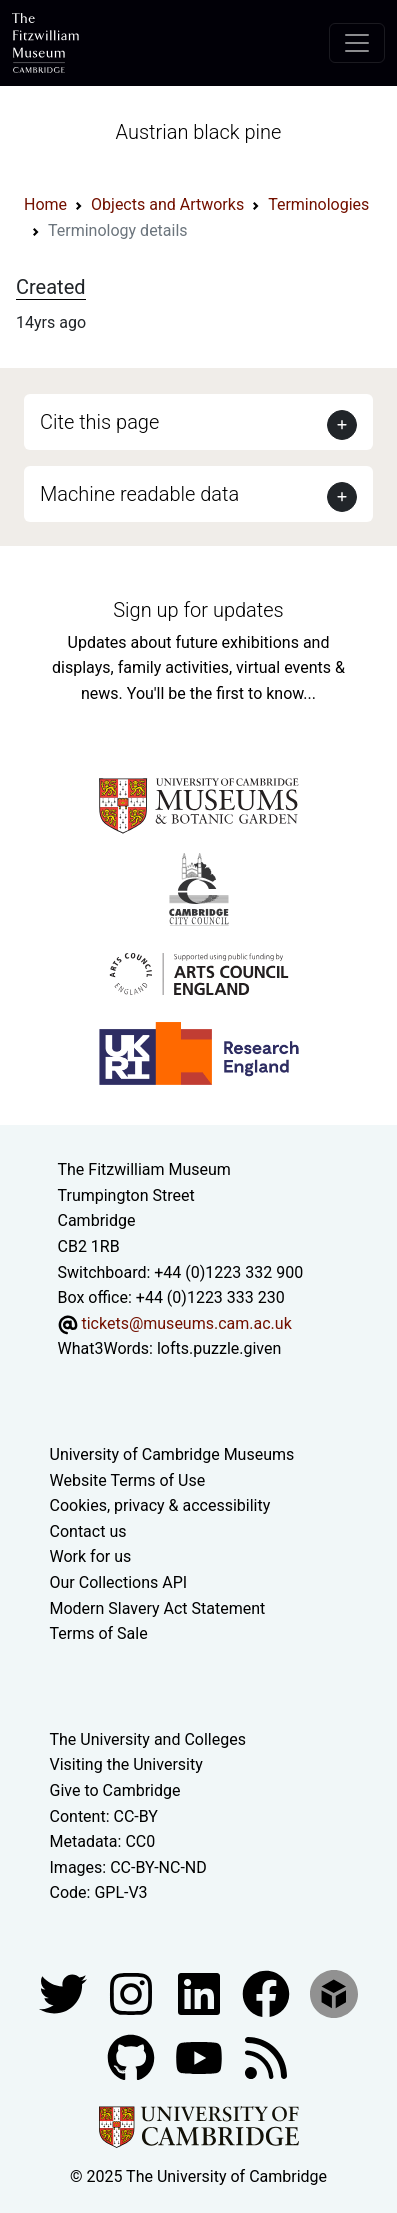 This screenshot has height=2213, width=397. Describe the element at coordinates (99, 422) in the screenshot. I see `Cite this page [button]` at that location.